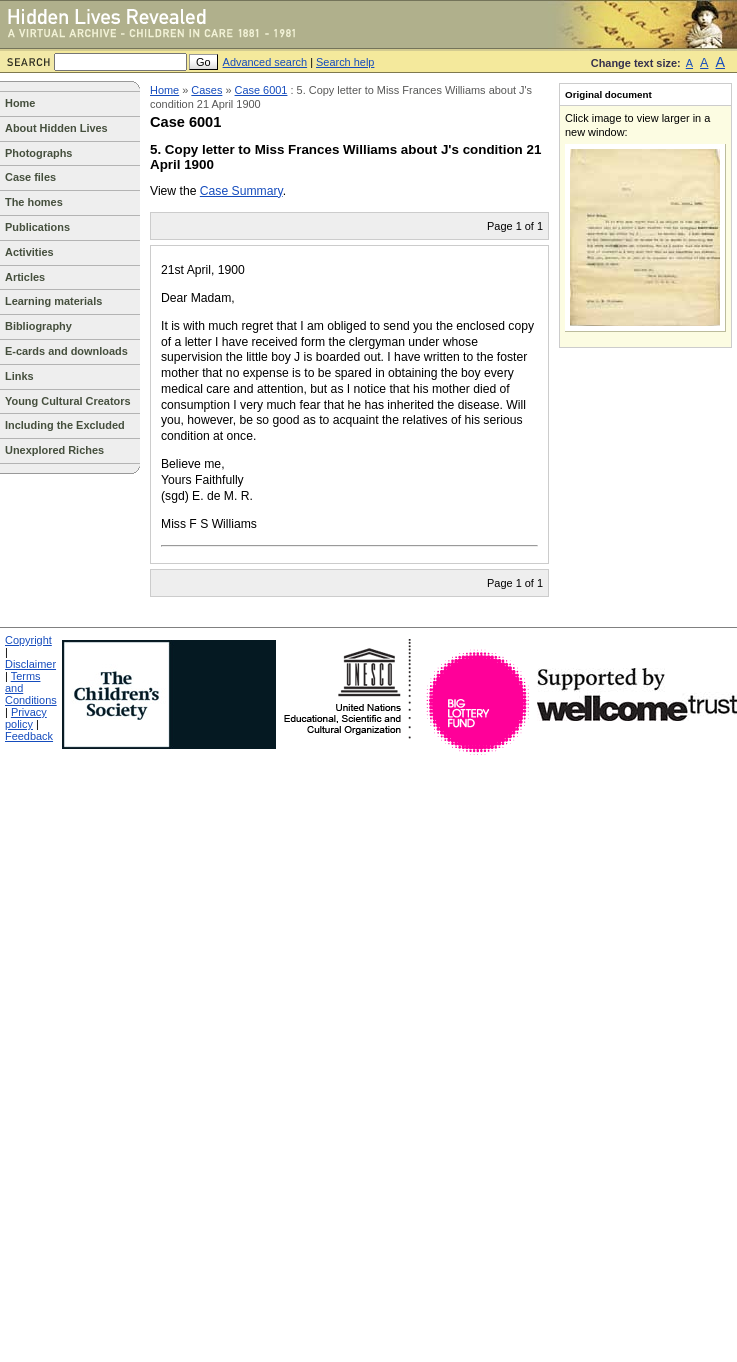 The image size is (737, 1362). I want to click on Case 6001, so click(261, 90).